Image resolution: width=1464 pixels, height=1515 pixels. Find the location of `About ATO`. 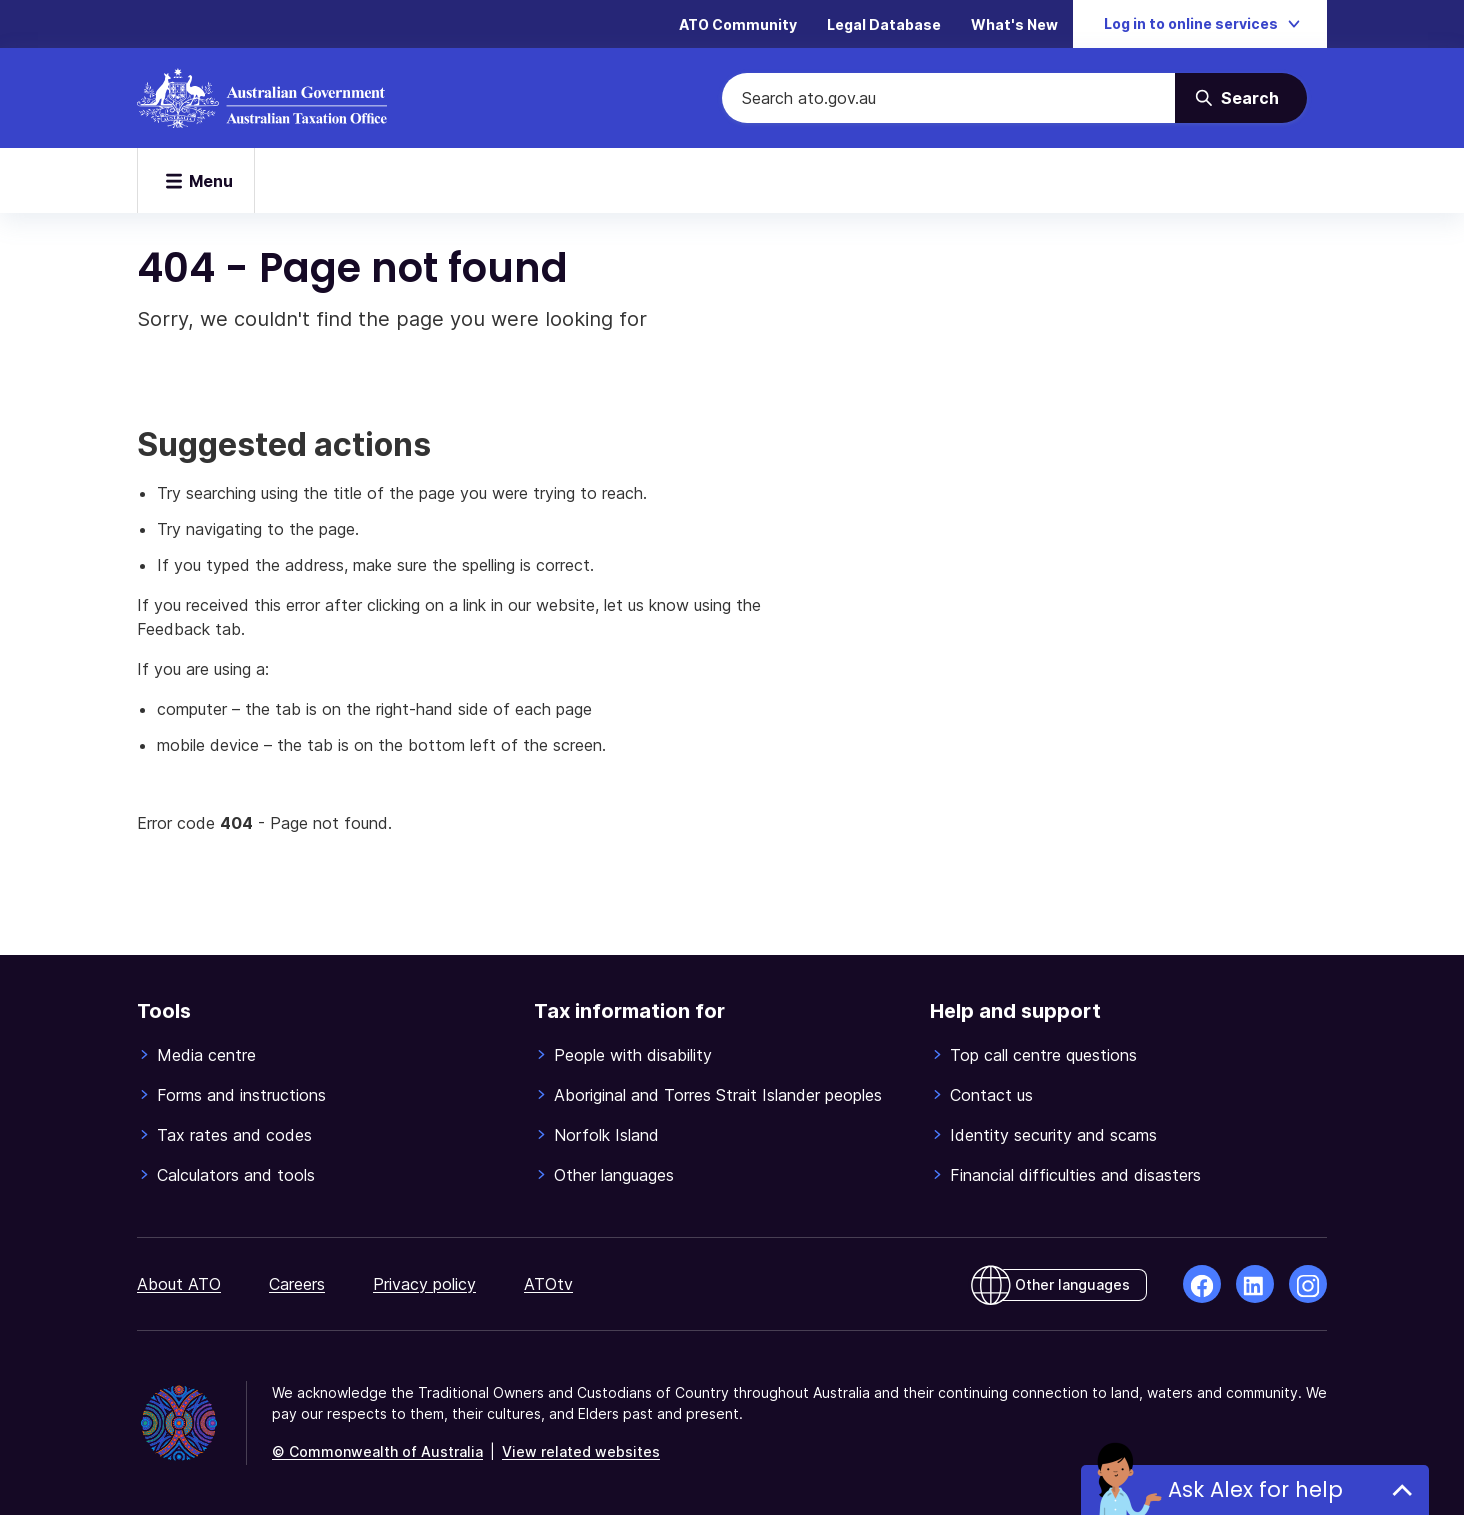

About ATO is located at coordinates (179, 1284).